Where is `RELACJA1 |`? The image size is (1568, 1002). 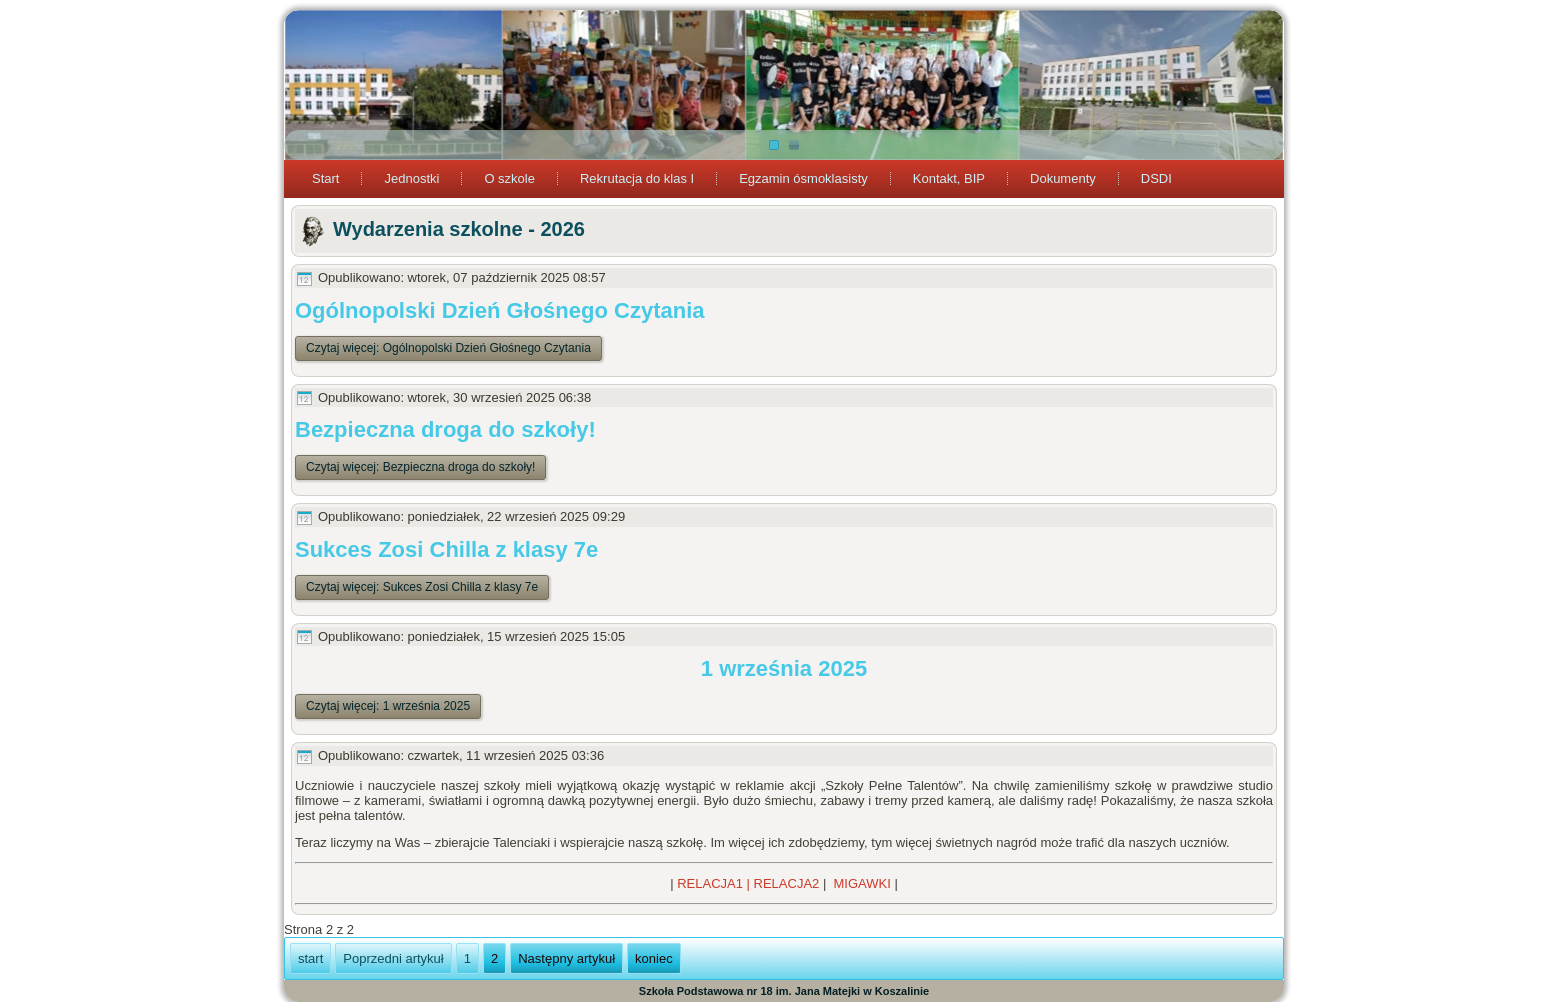 RELACJA1 | is located at coordinates (715, 883).